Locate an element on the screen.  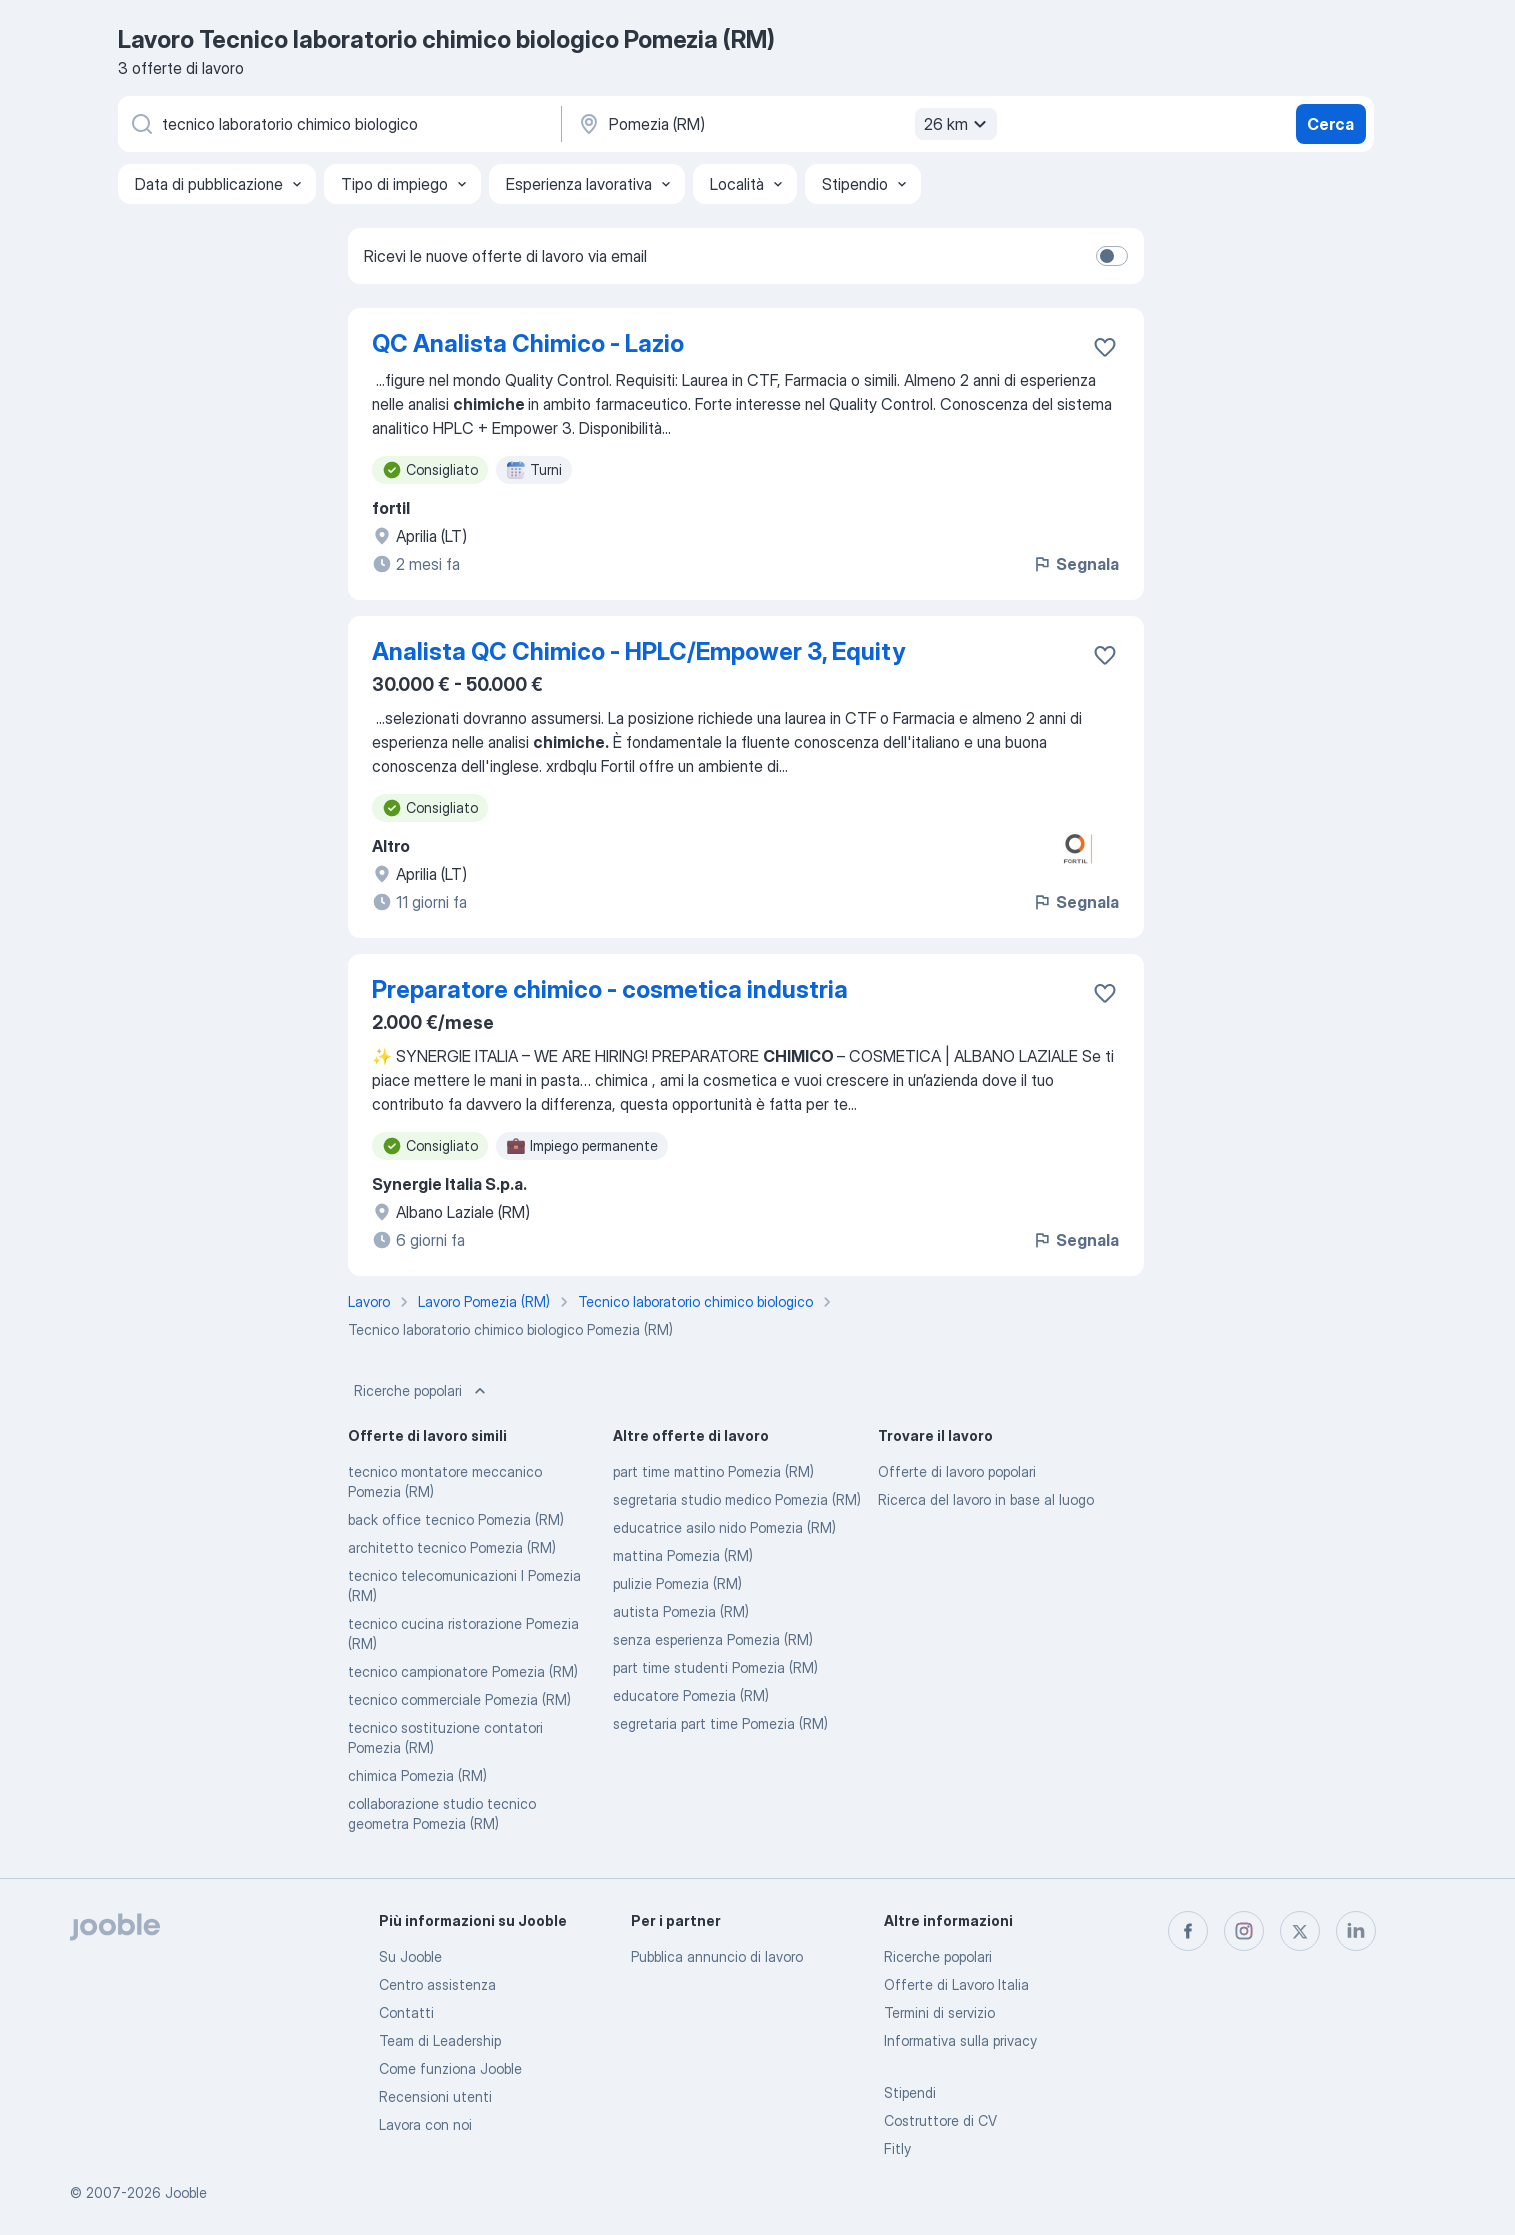
Informativa sulla privacy is located at coordinates (960, 2040).